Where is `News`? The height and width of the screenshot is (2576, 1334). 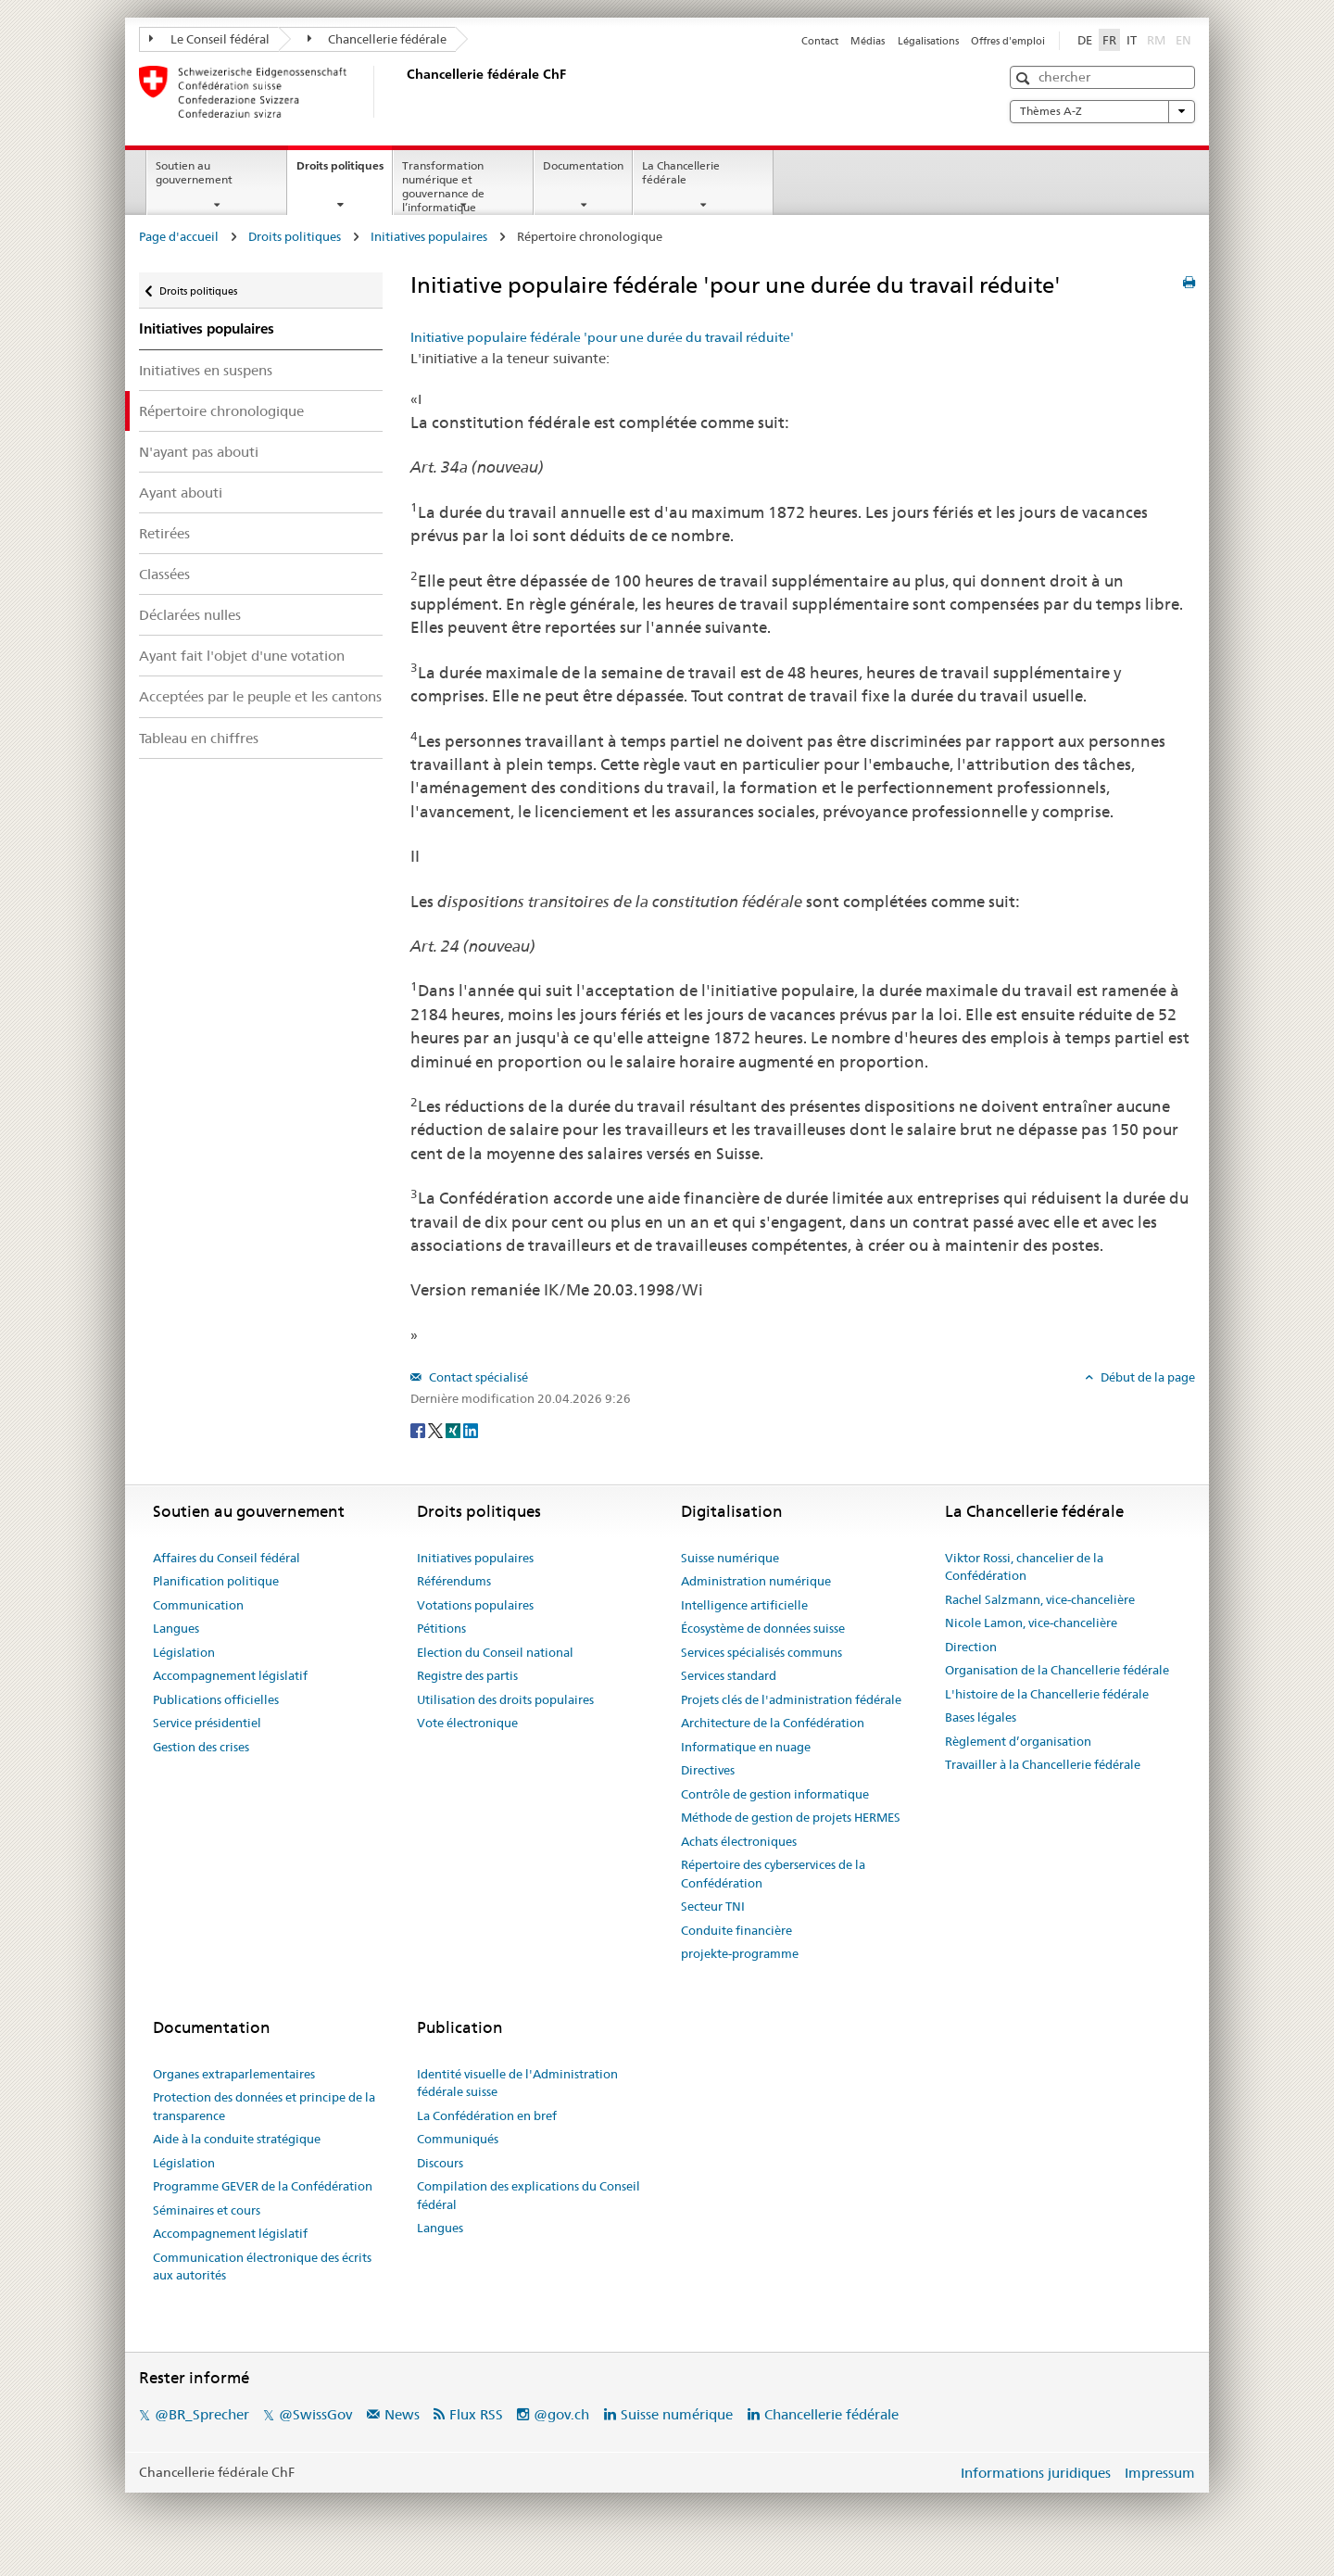 News is located at coordinates (402, 2414).